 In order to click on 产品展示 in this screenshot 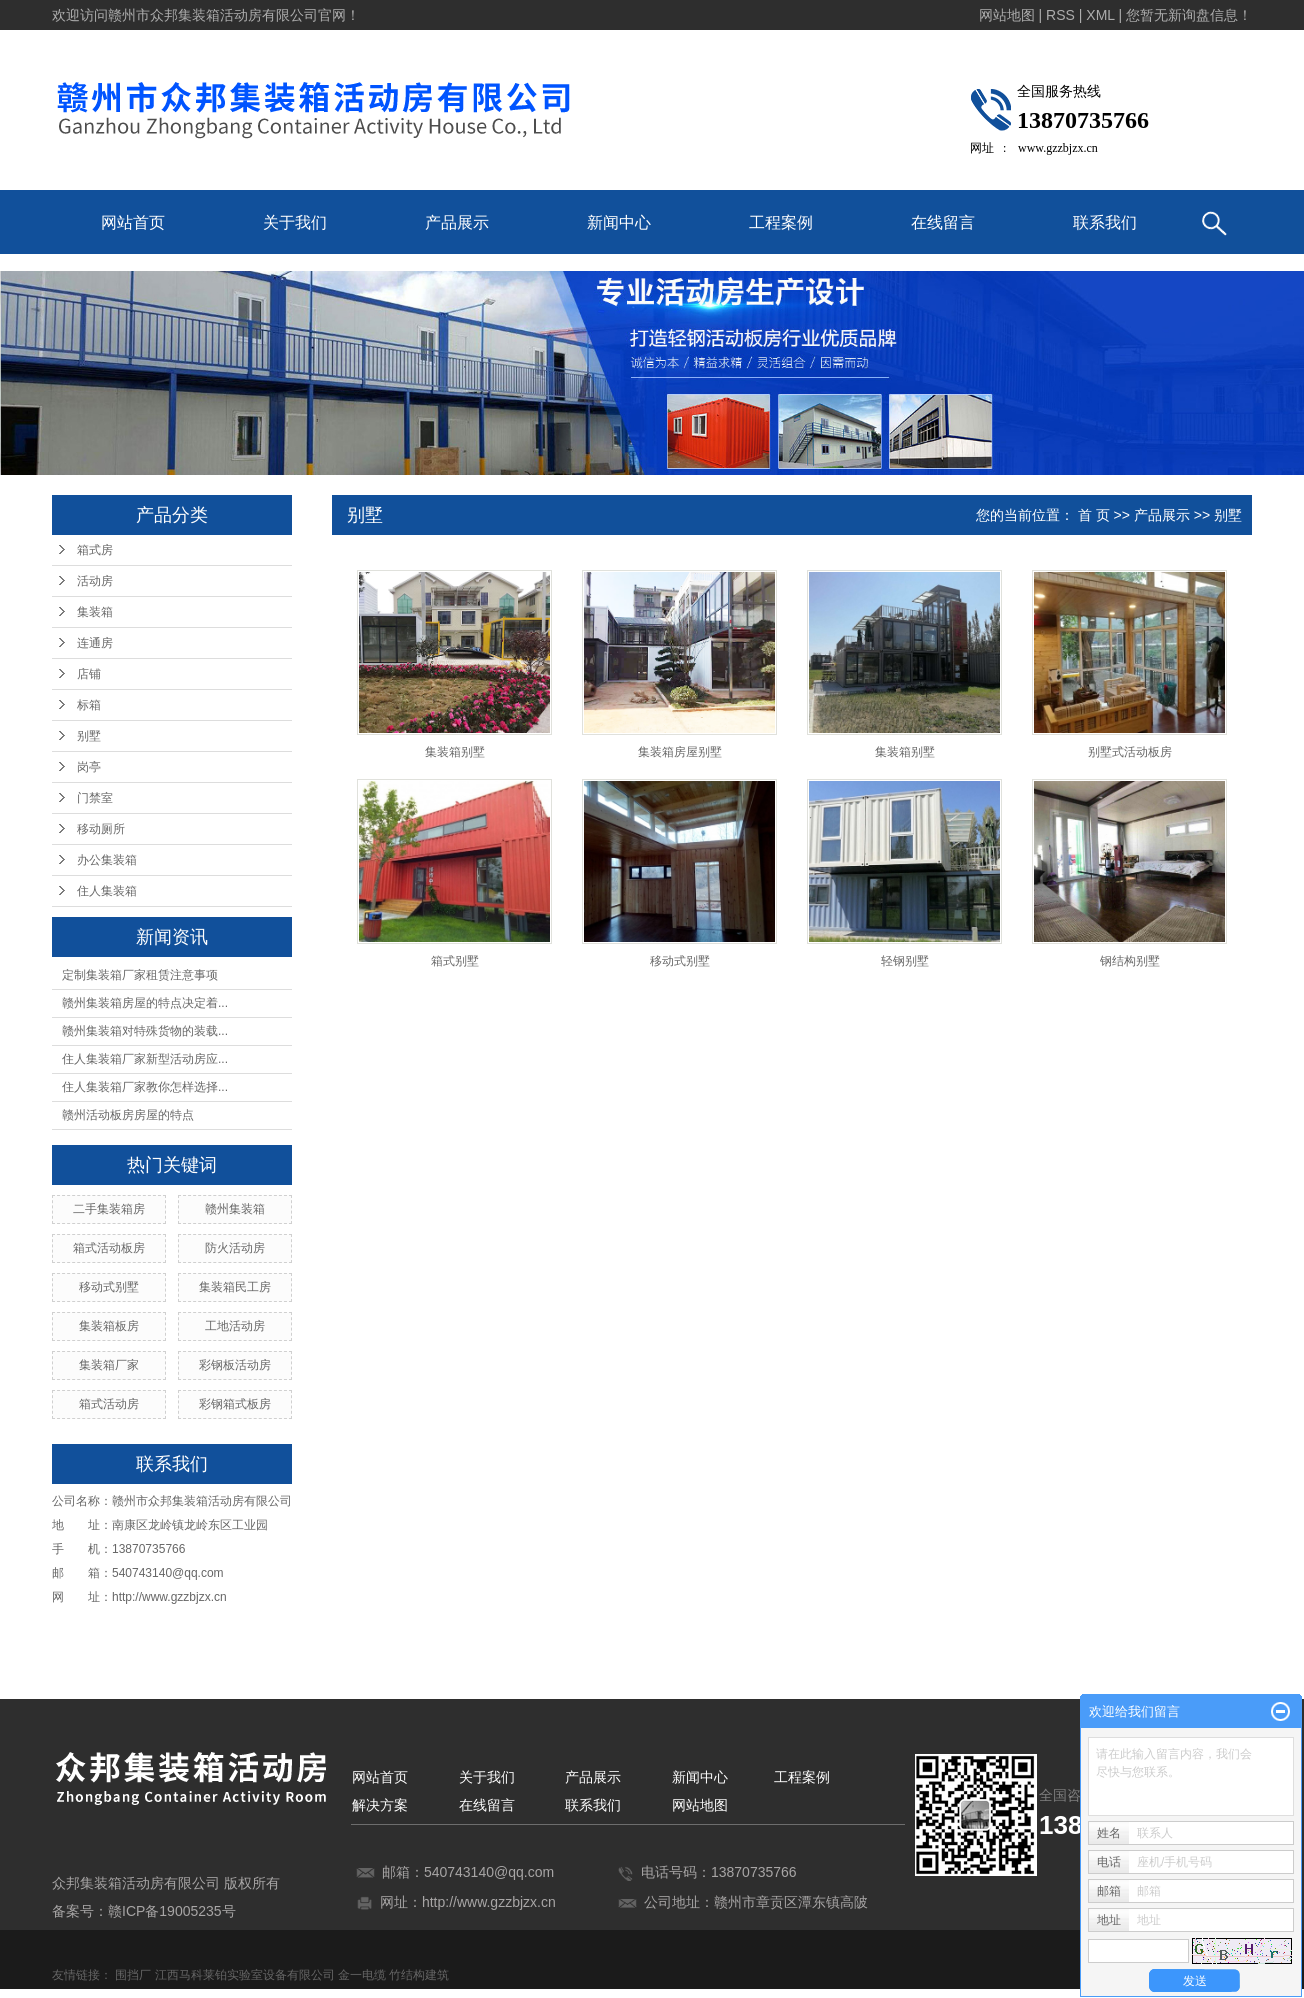, I will do `click(457, 222)`.